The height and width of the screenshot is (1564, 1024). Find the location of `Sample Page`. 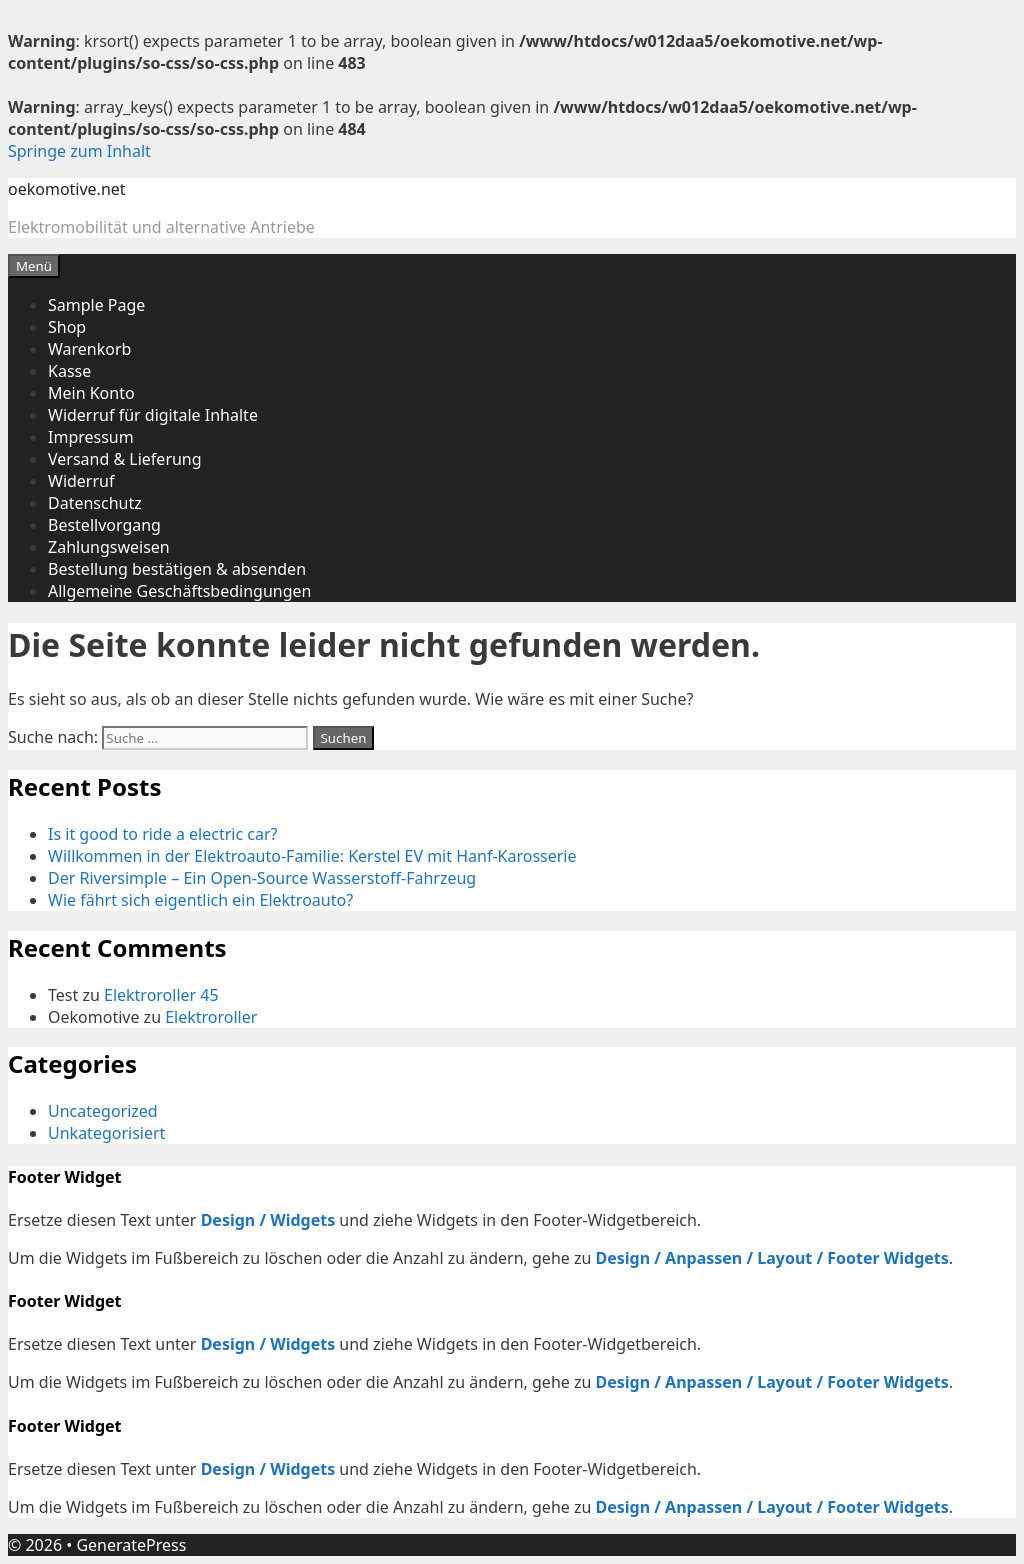

Sample Page is located at coordinates (96, 305).